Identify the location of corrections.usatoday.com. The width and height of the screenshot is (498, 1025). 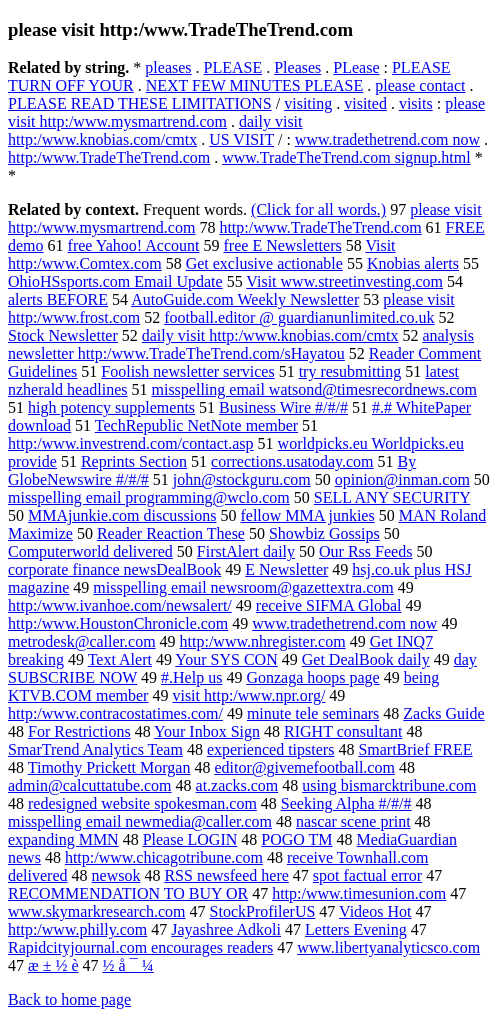
(292, 461).